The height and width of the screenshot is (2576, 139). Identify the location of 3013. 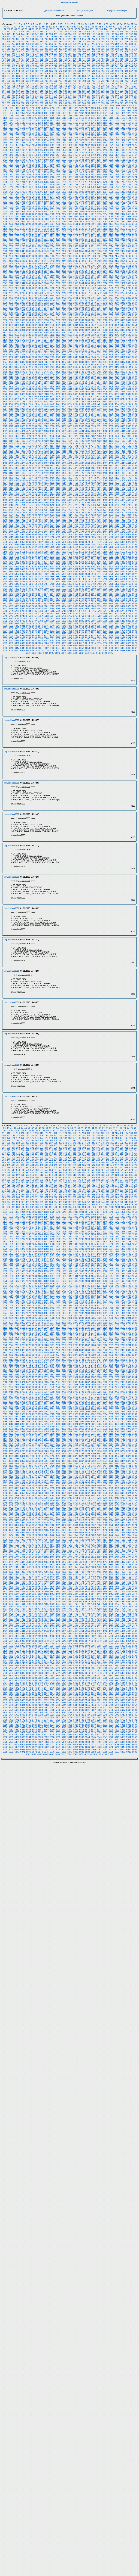
(28, 322).